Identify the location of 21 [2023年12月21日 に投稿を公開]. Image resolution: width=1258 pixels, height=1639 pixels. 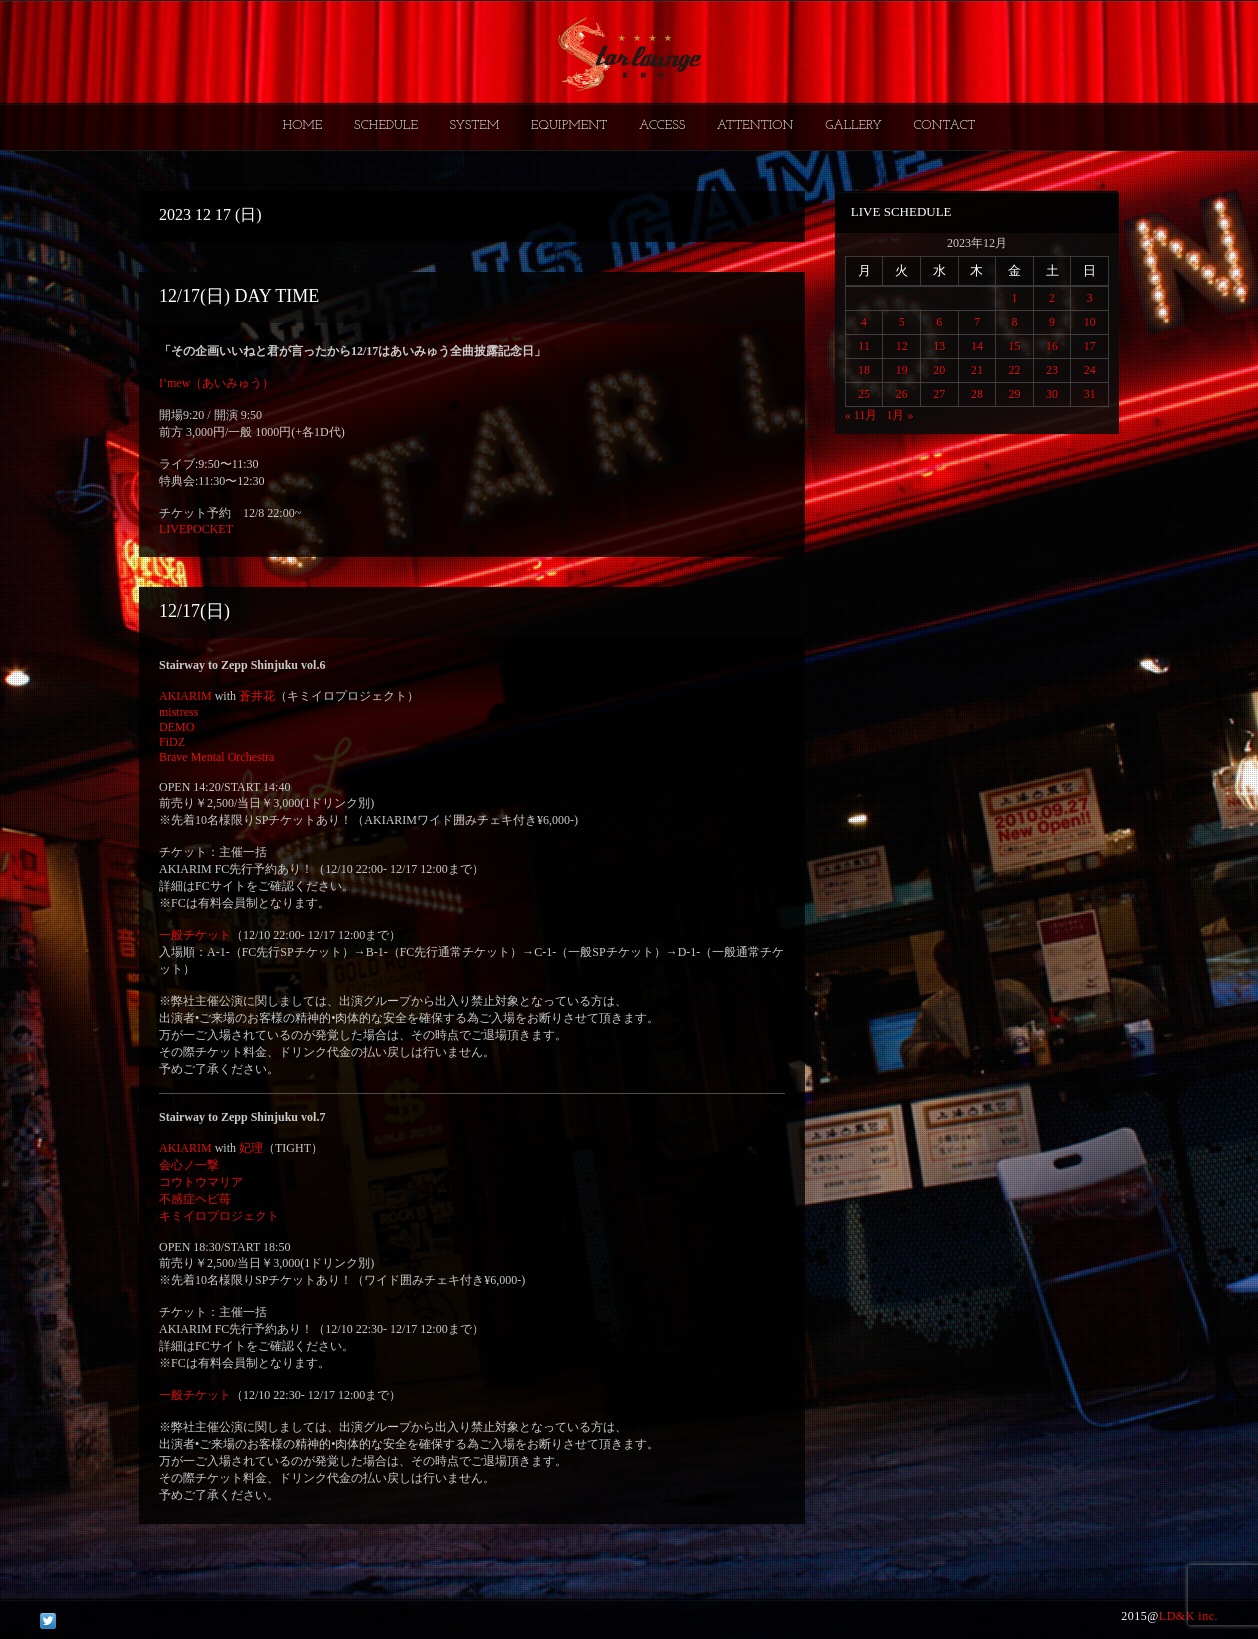
(977, 370).